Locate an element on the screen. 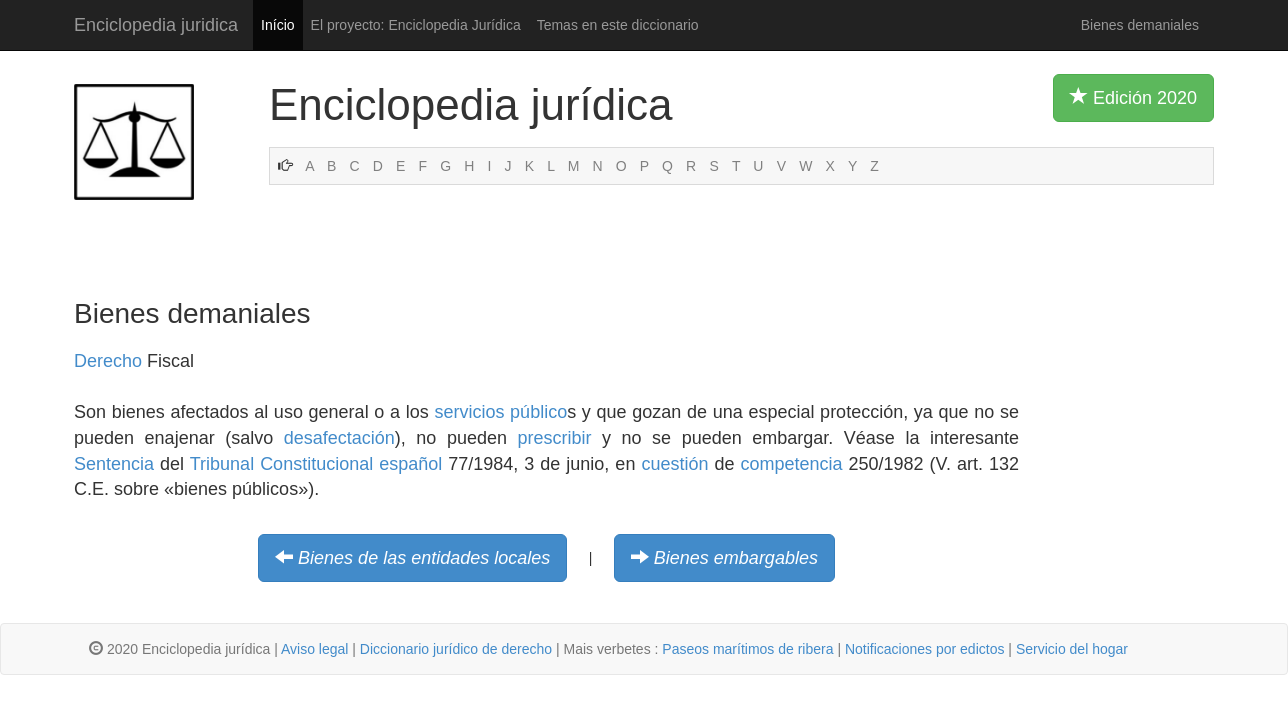 The image size is (1288, 720). Tribunal Constitucional is located at coordinates (281, 464).